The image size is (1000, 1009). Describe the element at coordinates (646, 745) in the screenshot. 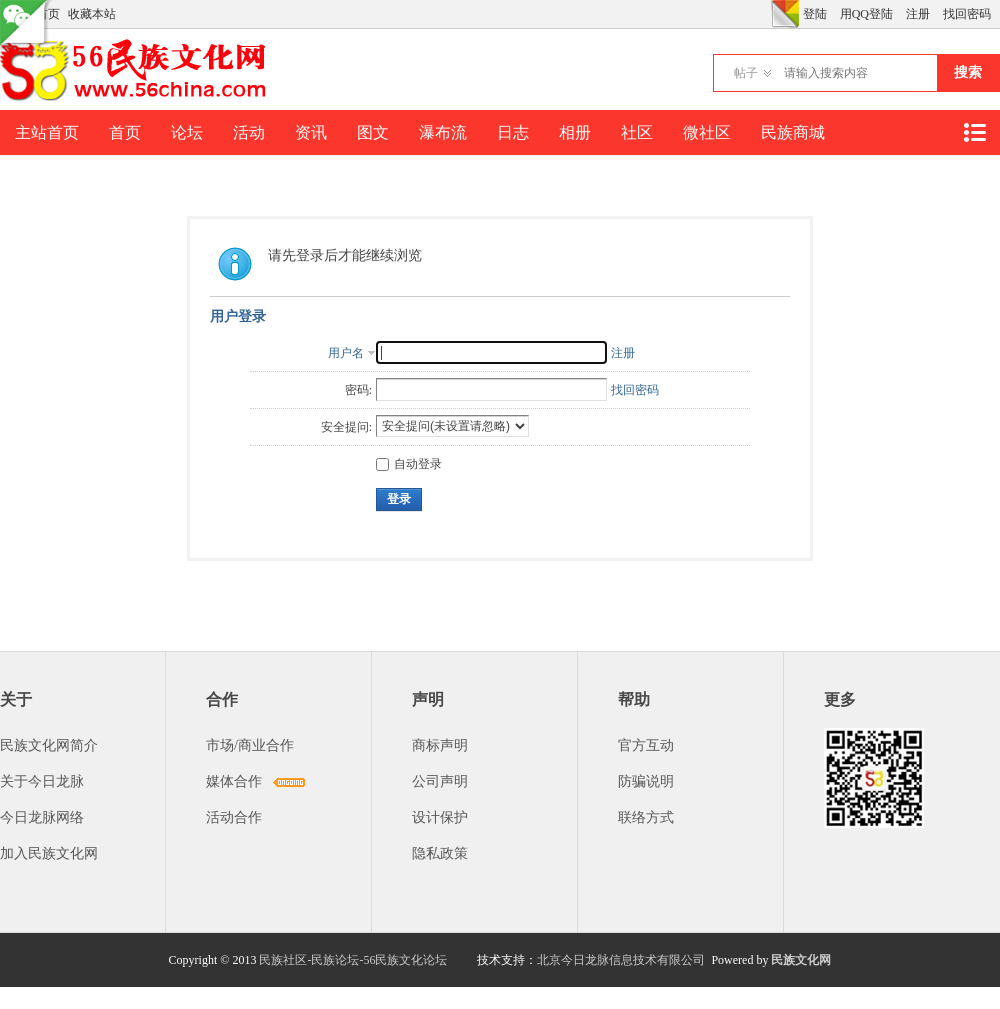

I see `官方互动` at that location.